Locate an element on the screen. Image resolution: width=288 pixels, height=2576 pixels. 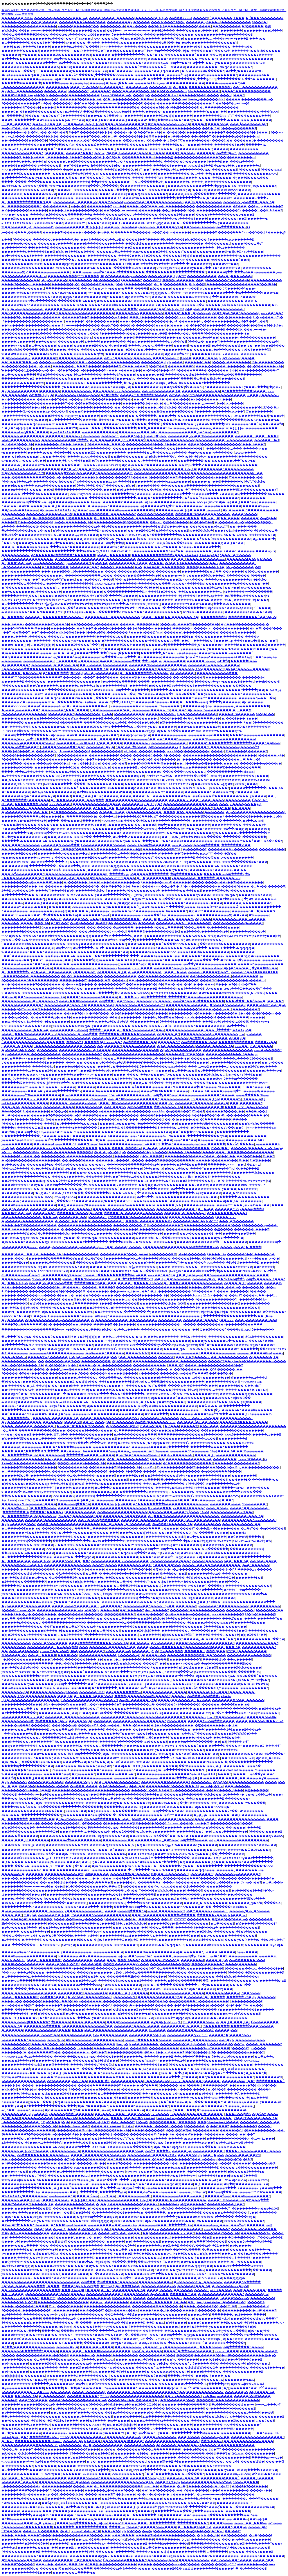
�ձ�������Ļ������� is located at coordinates (25, 800).